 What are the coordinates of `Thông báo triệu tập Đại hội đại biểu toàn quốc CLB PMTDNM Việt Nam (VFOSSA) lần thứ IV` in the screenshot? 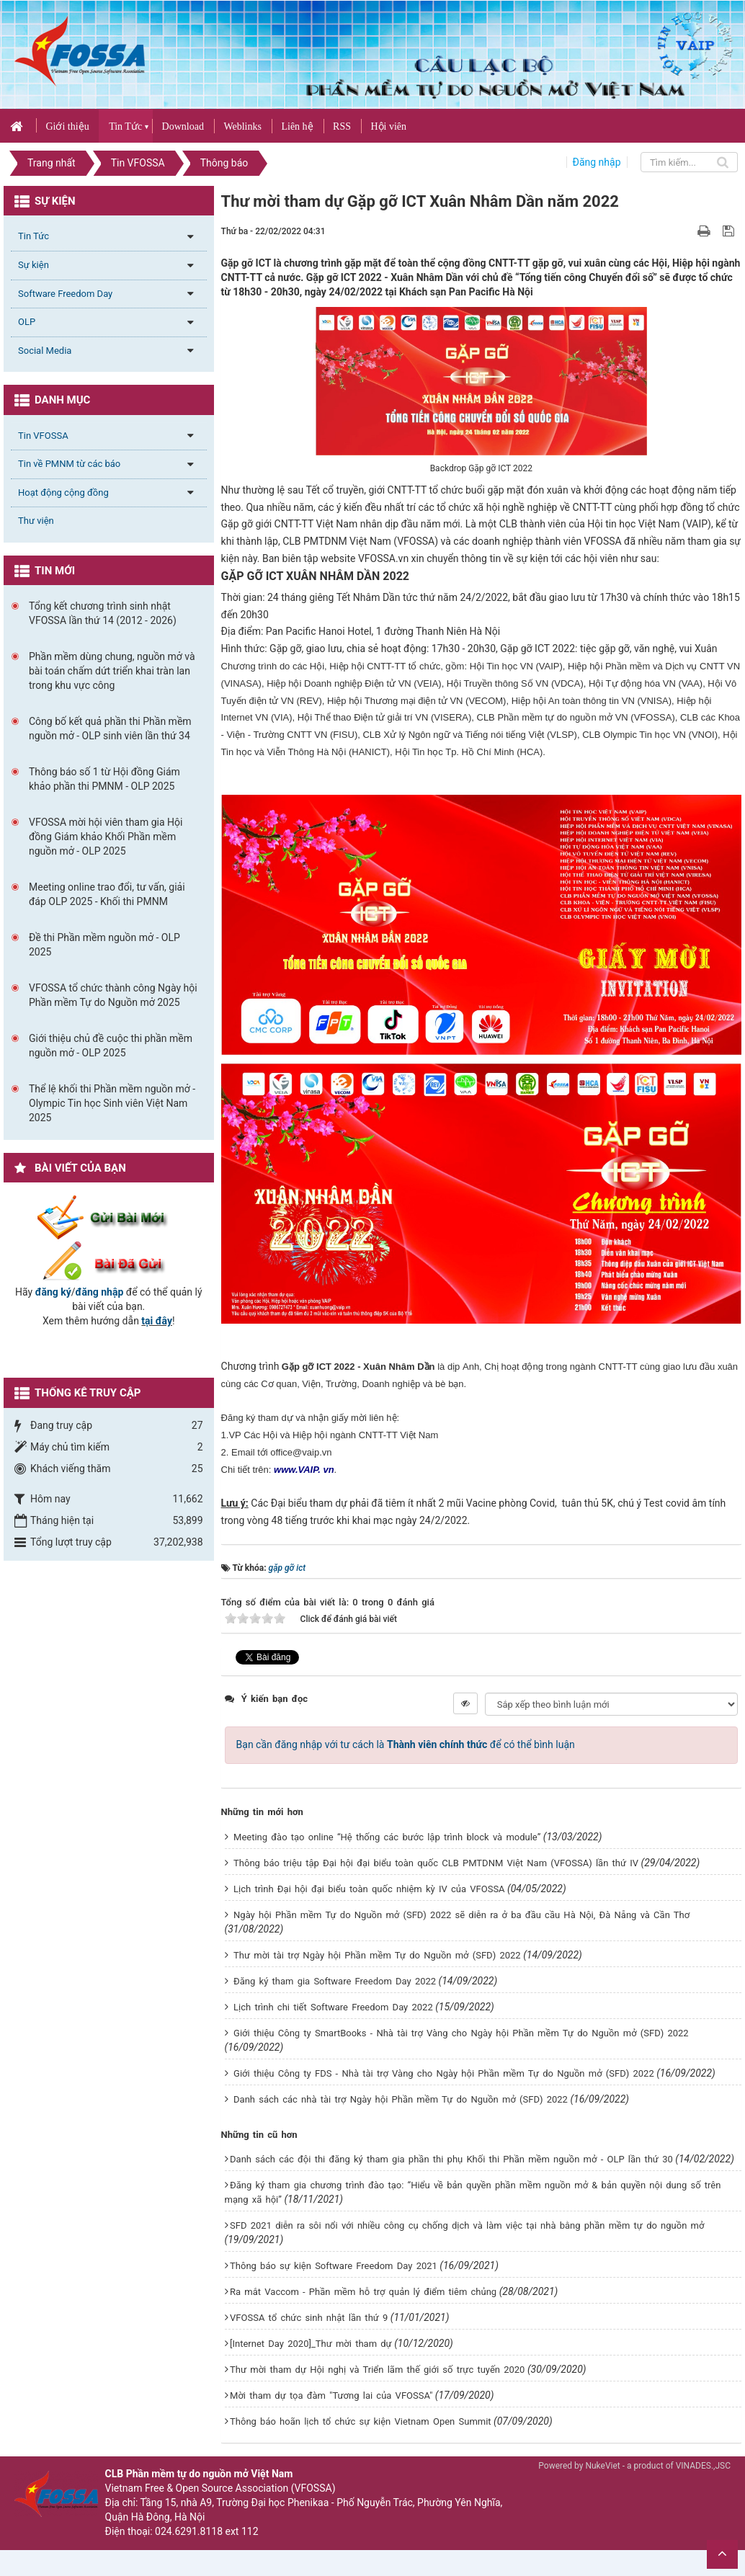 It's located at (435, 1863).